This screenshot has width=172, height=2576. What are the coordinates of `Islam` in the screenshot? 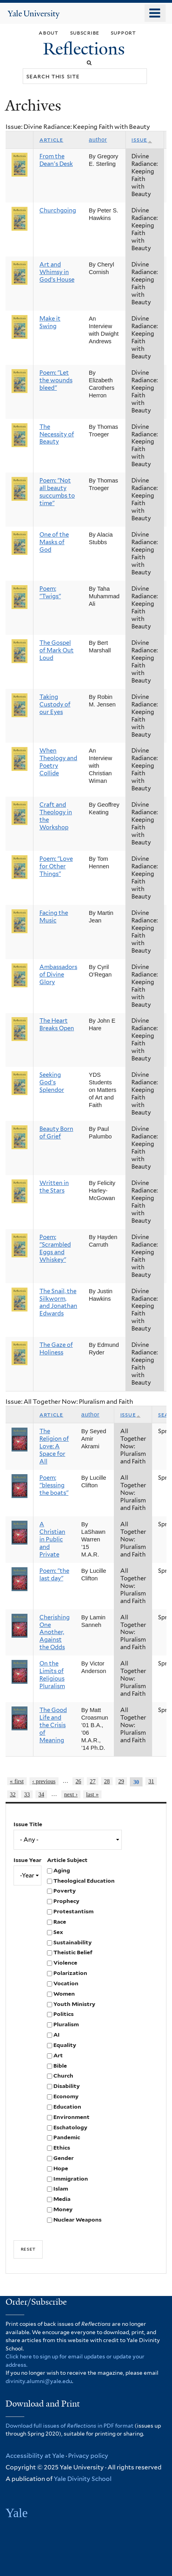 It's located at (60, 2188).